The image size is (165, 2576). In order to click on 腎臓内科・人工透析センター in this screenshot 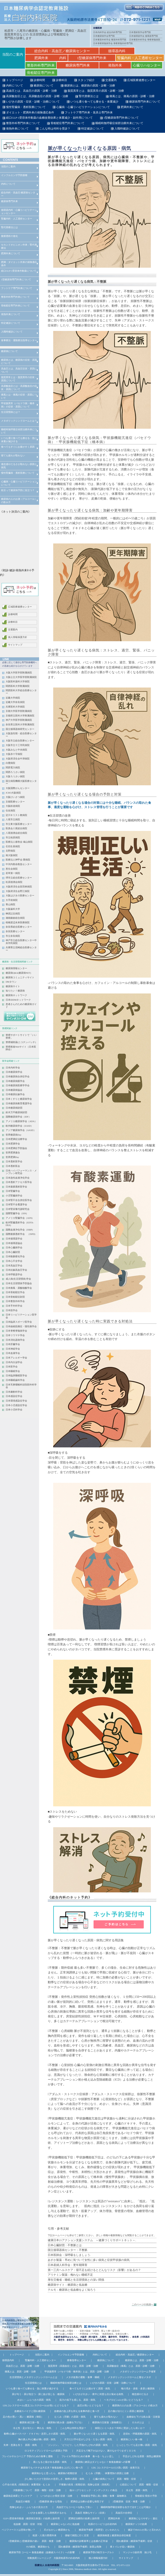, I will do `click(139, 58)`.